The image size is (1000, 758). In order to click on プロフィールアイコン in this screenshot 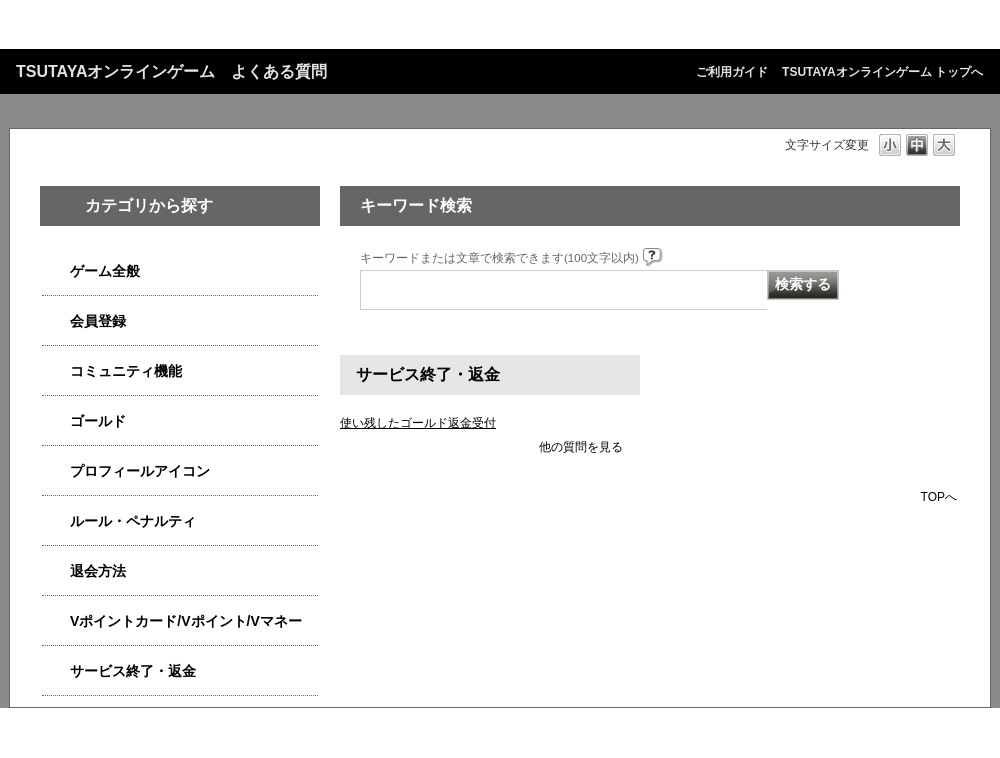, I will do `click(140, 471)`.